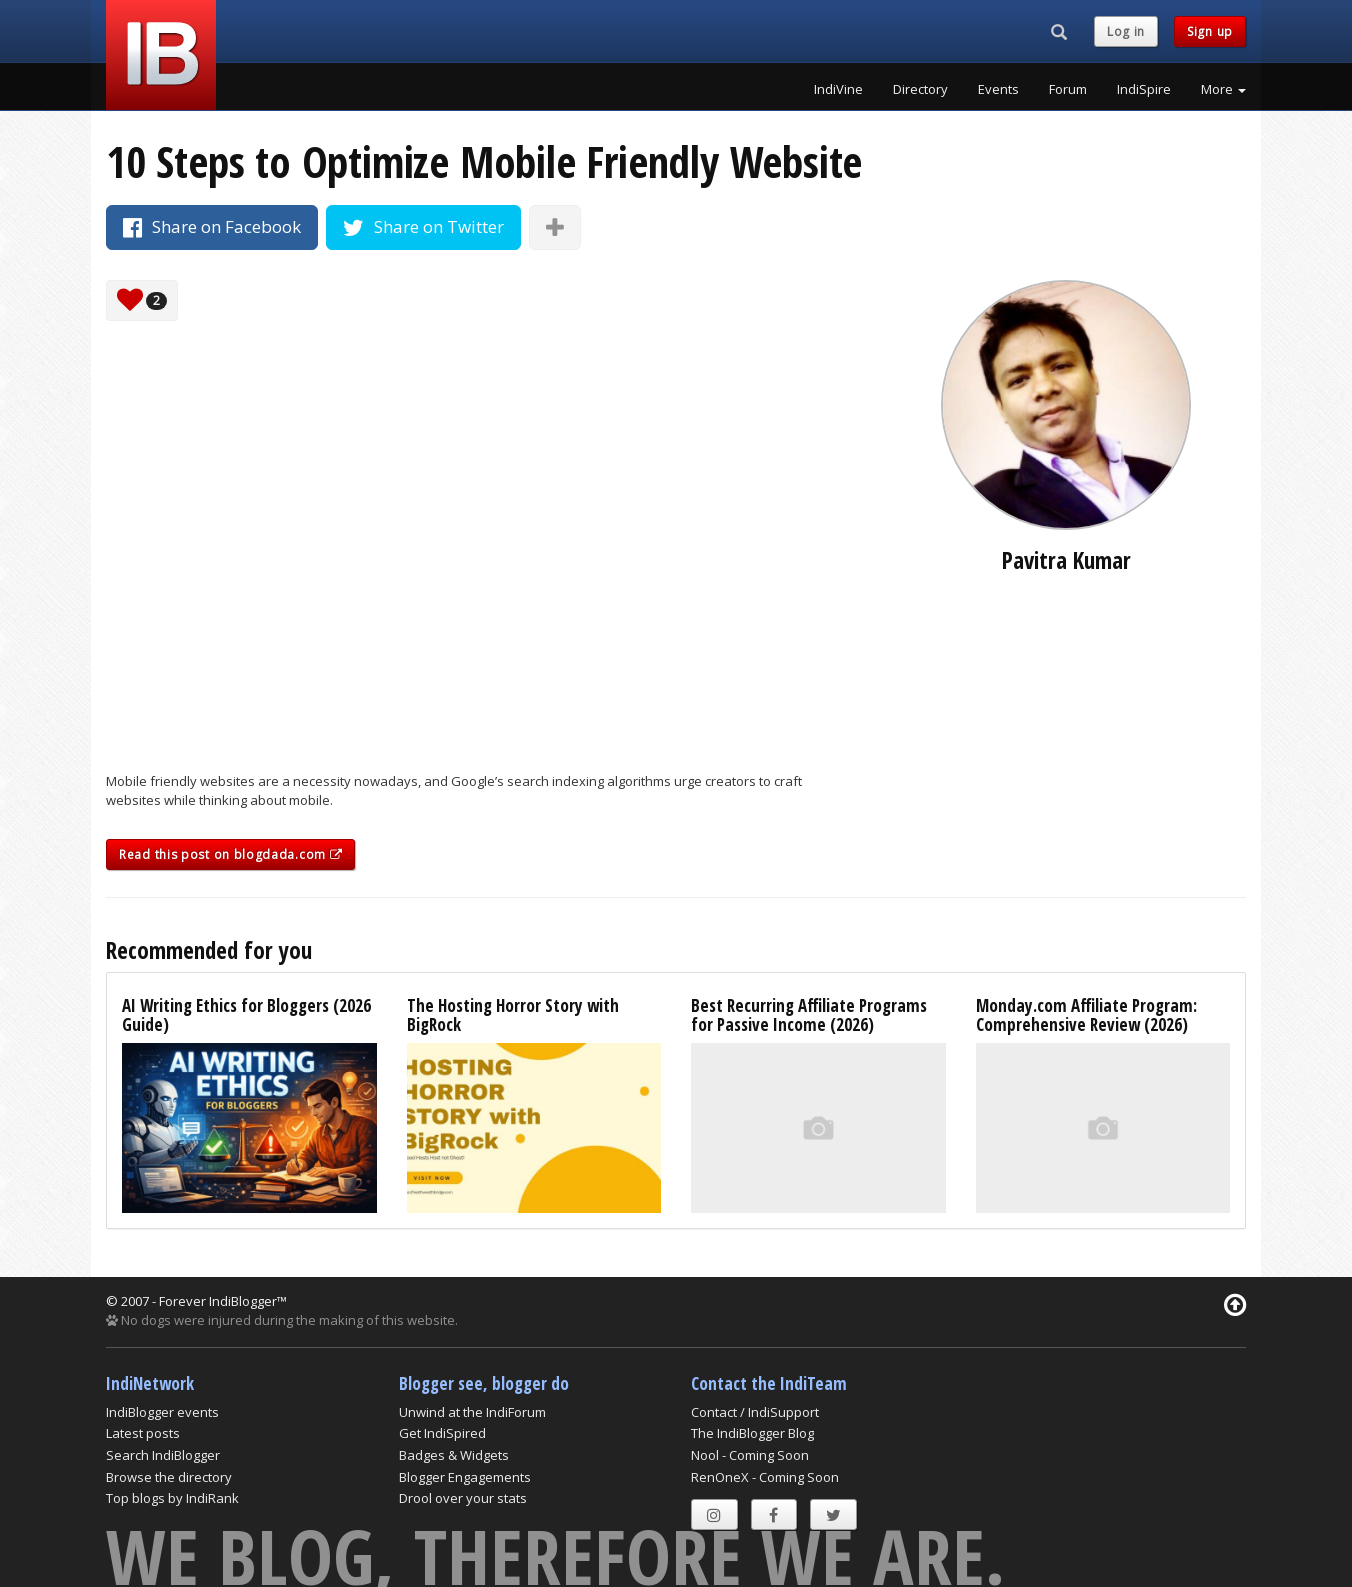 This screenshot has height=1587, width=1352. I want to click on Nool - Coming Soon, so click(750, 1455).